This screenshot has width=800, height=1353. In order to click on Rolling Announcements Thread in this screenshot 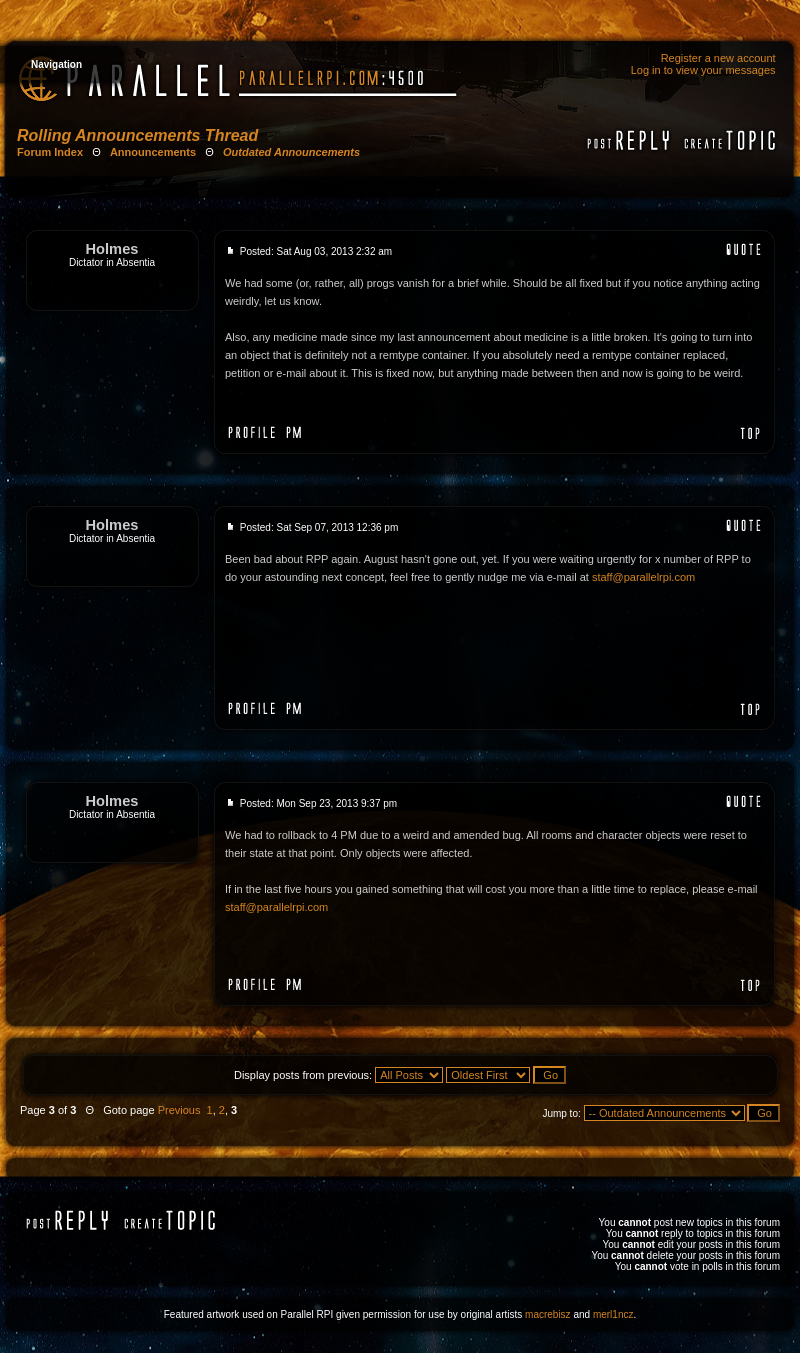, I will do `click(137, 135)`.